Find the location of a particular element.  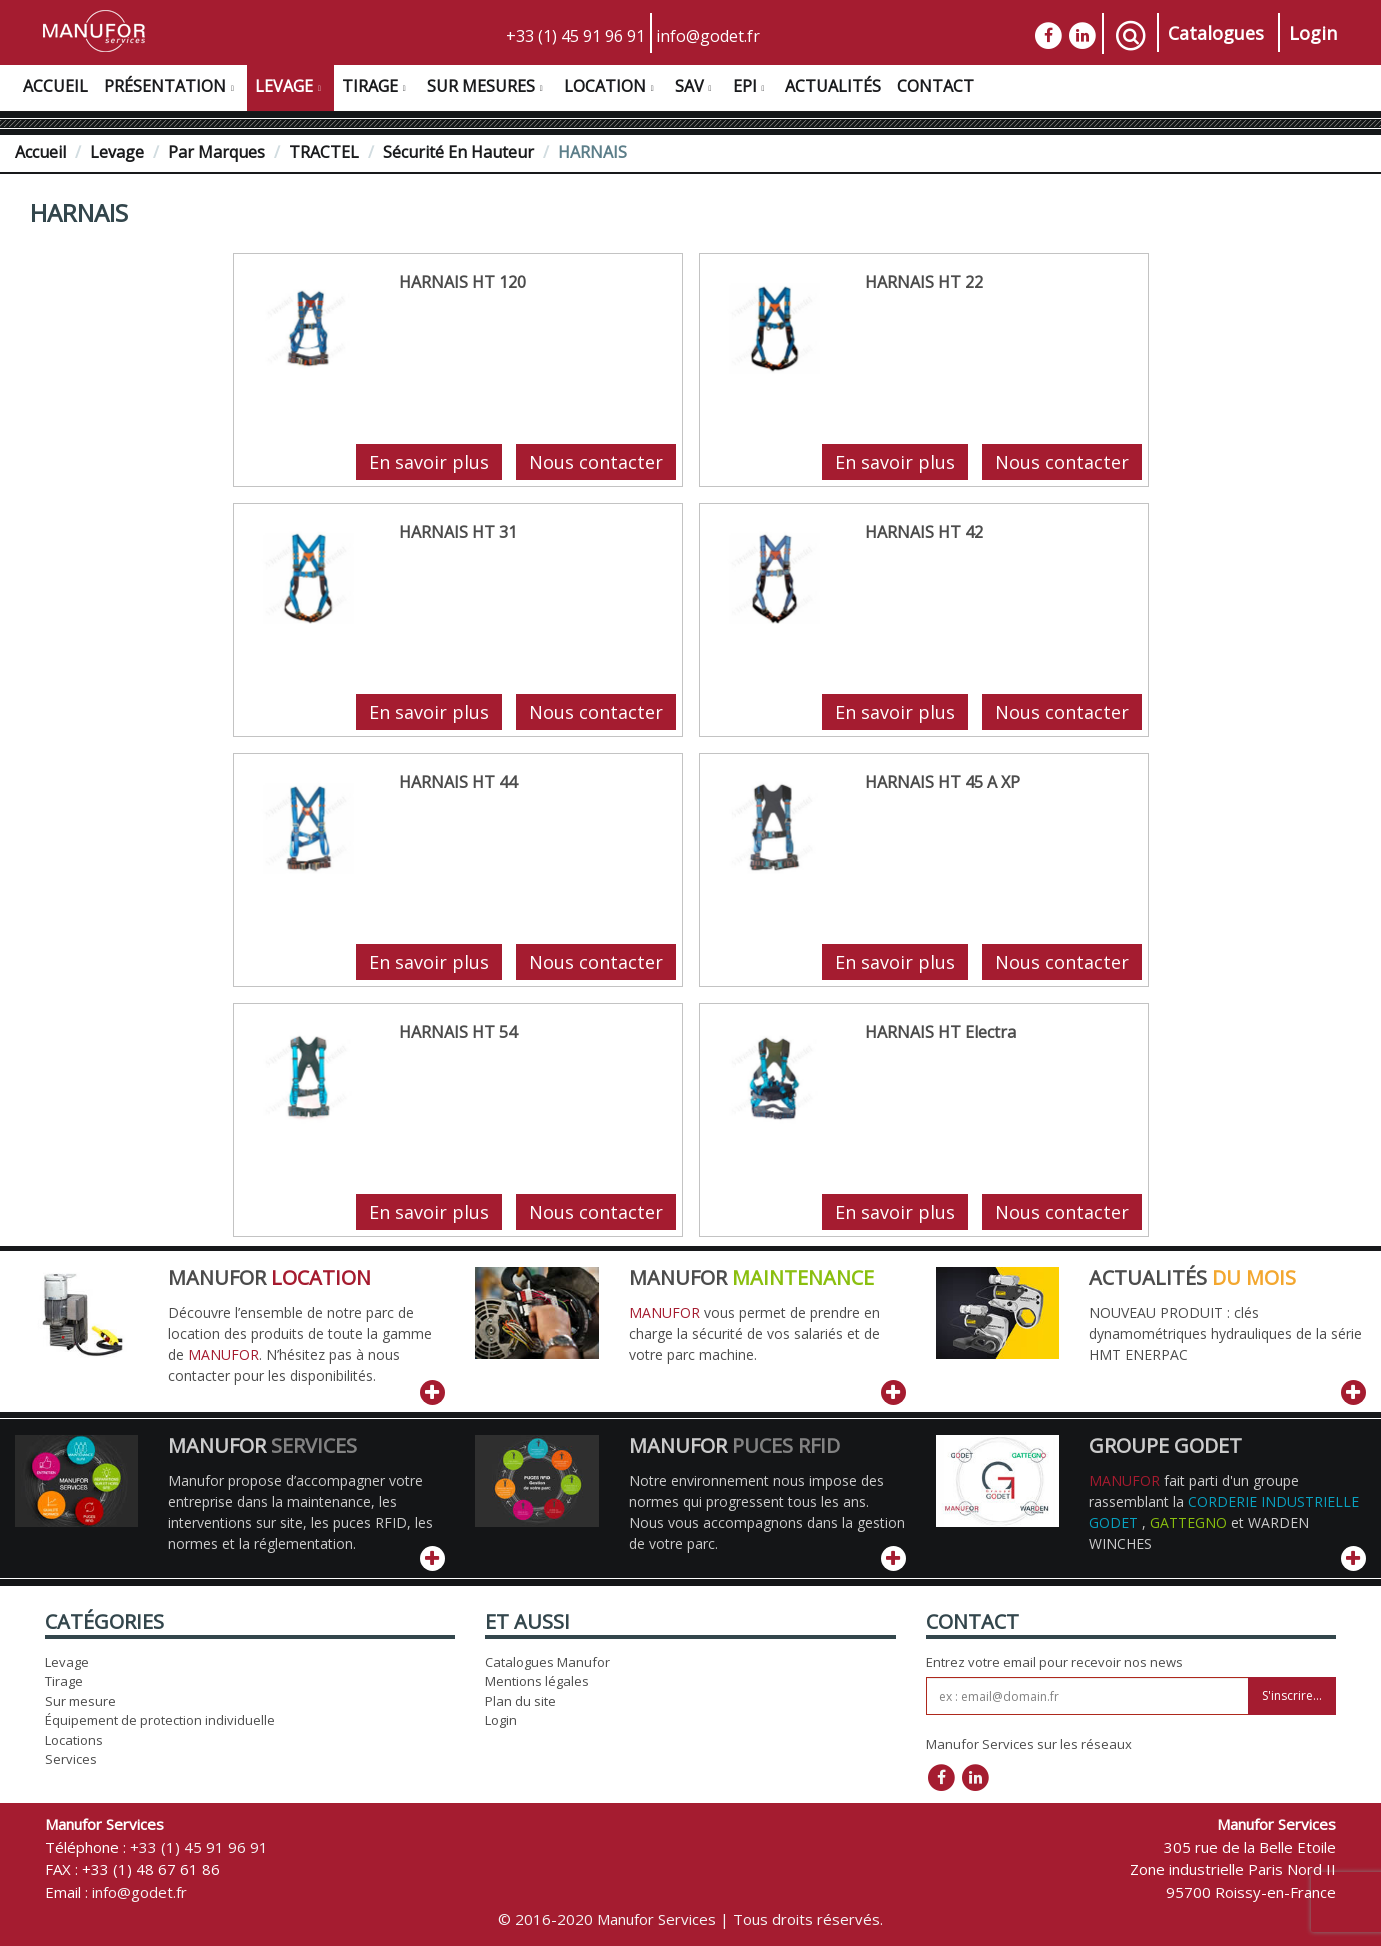

info@godet.fr is located at coordinates (708, 36).